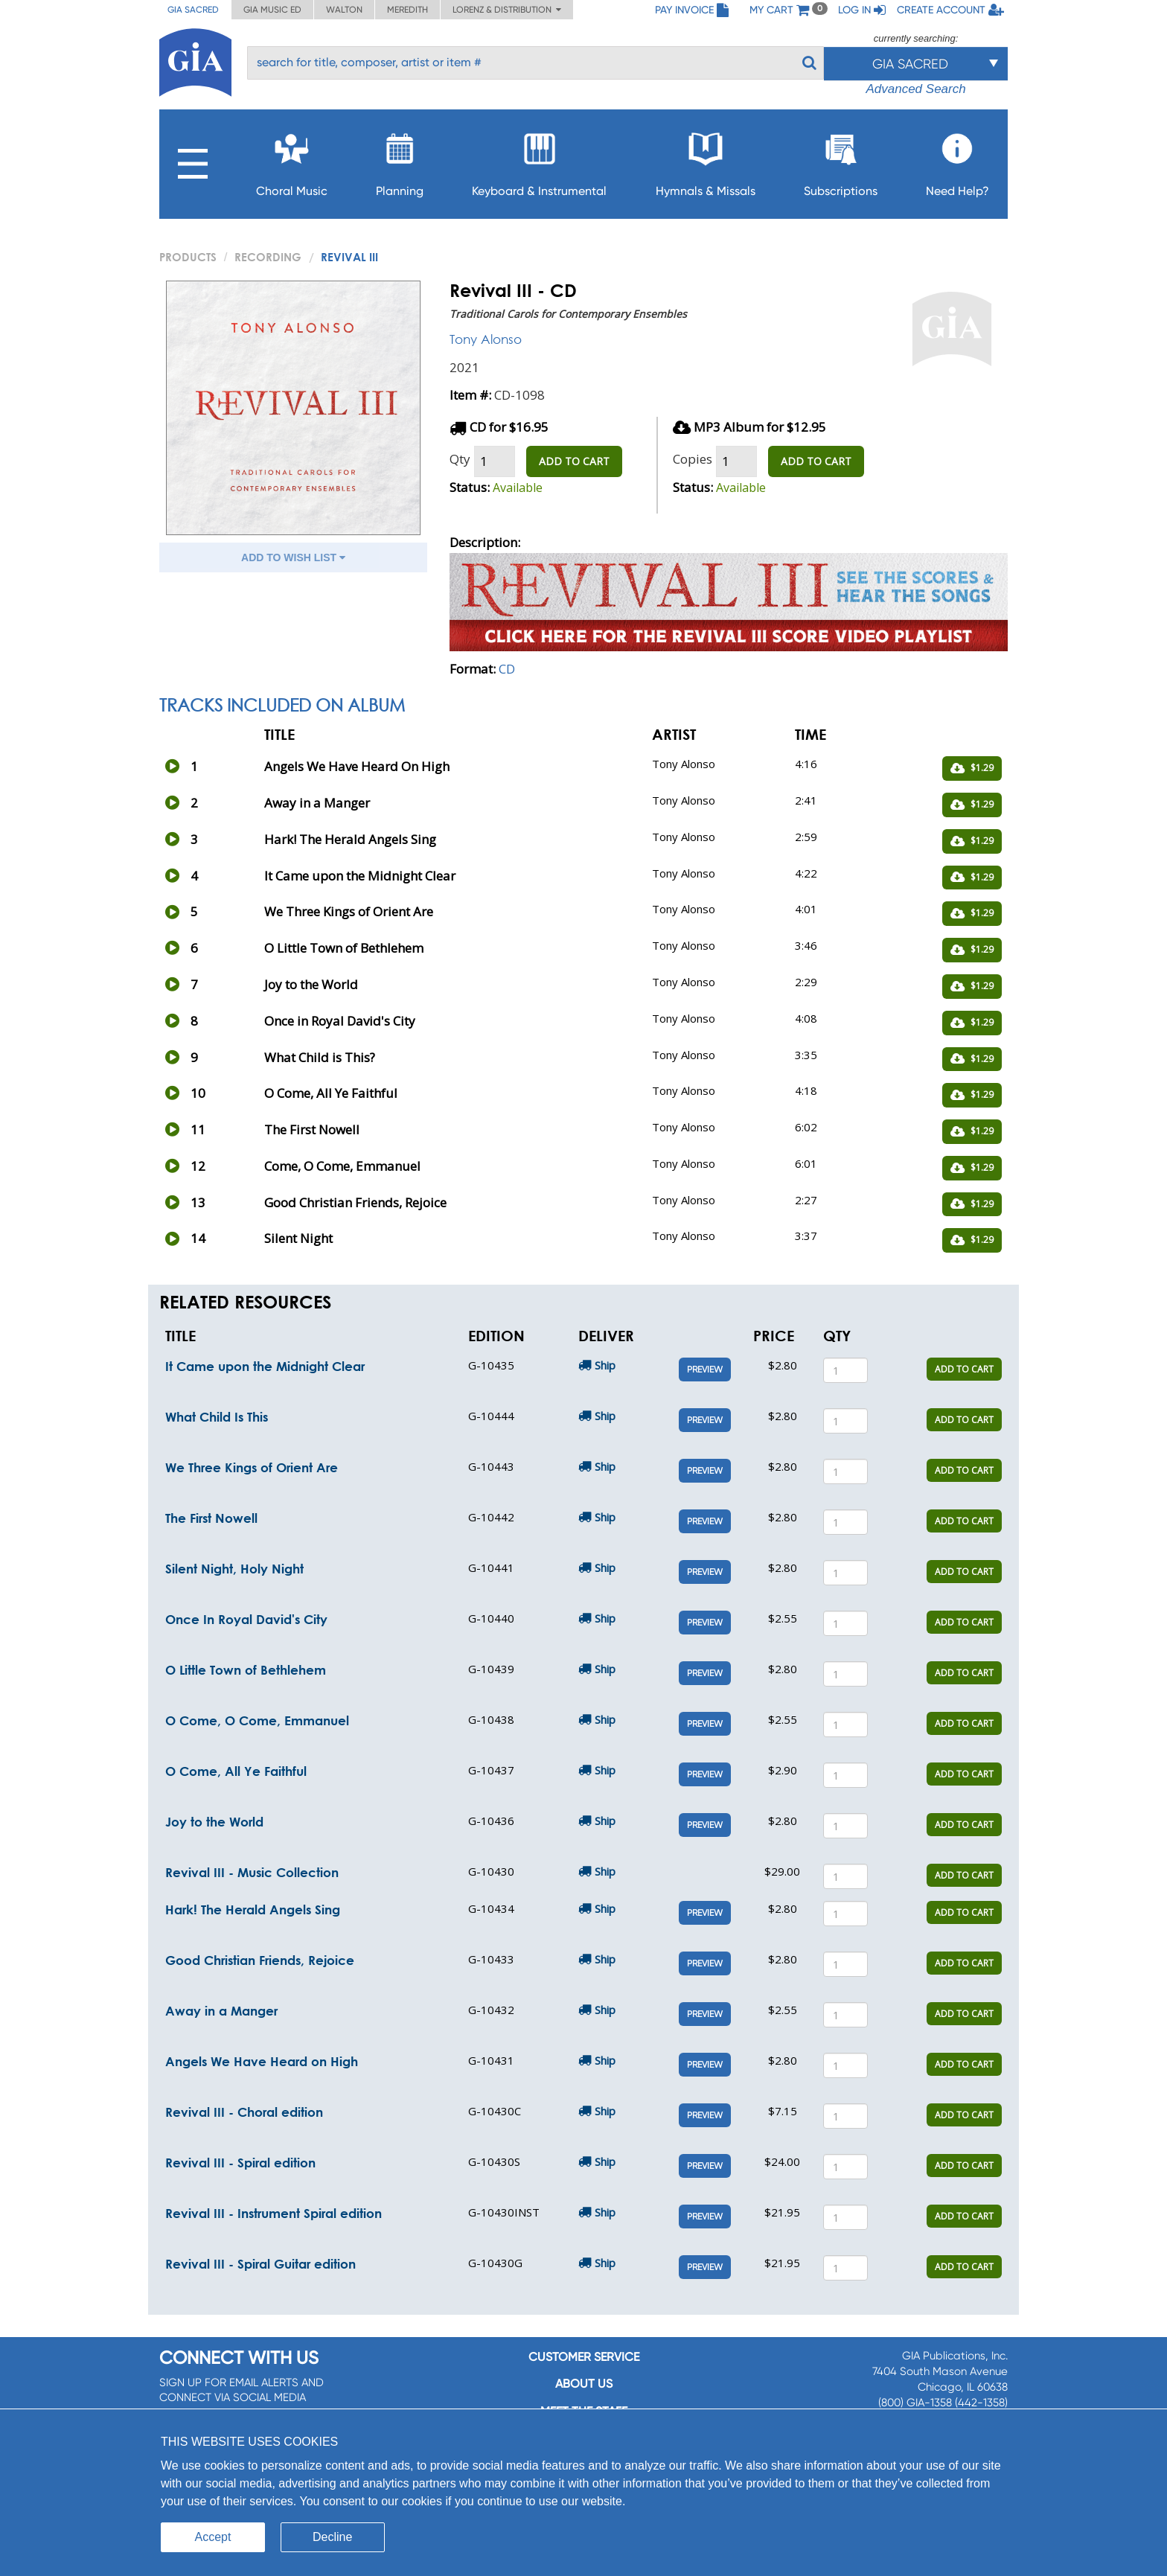 The height and width of the screenshot is (2576, 1167). What do you see at coordinates (705, 1369) in the screenshot?
I see `Preview` at bounding box center [705, 1369].